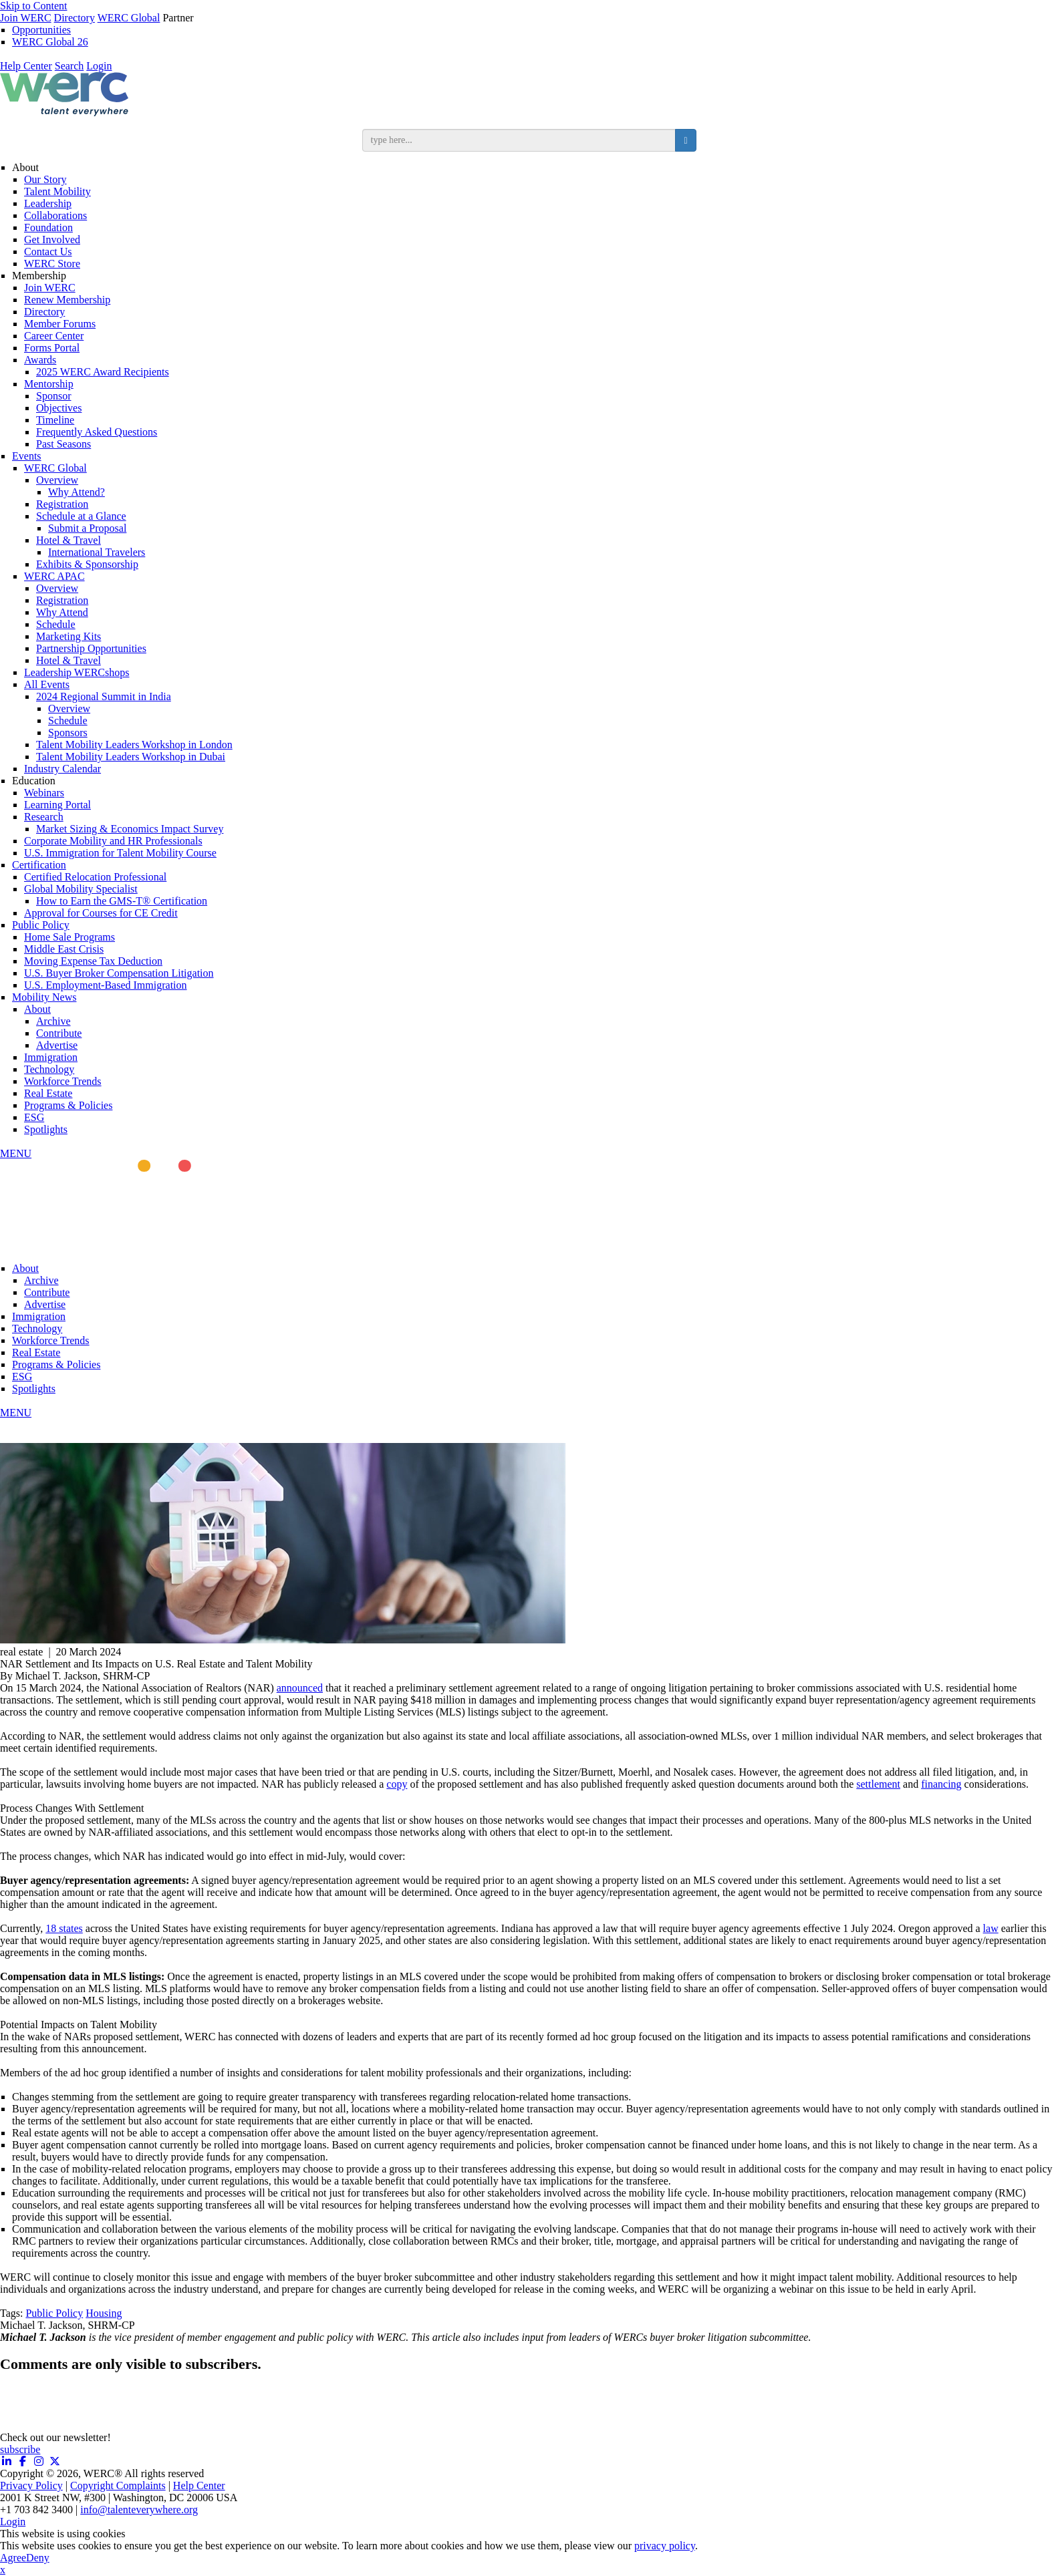 The image size is (1058, 2576). Describe the element at coordinates (130, 756) in the screenshot. I see `Talent Mobility Leaders Workshop in Dubai` at that location.